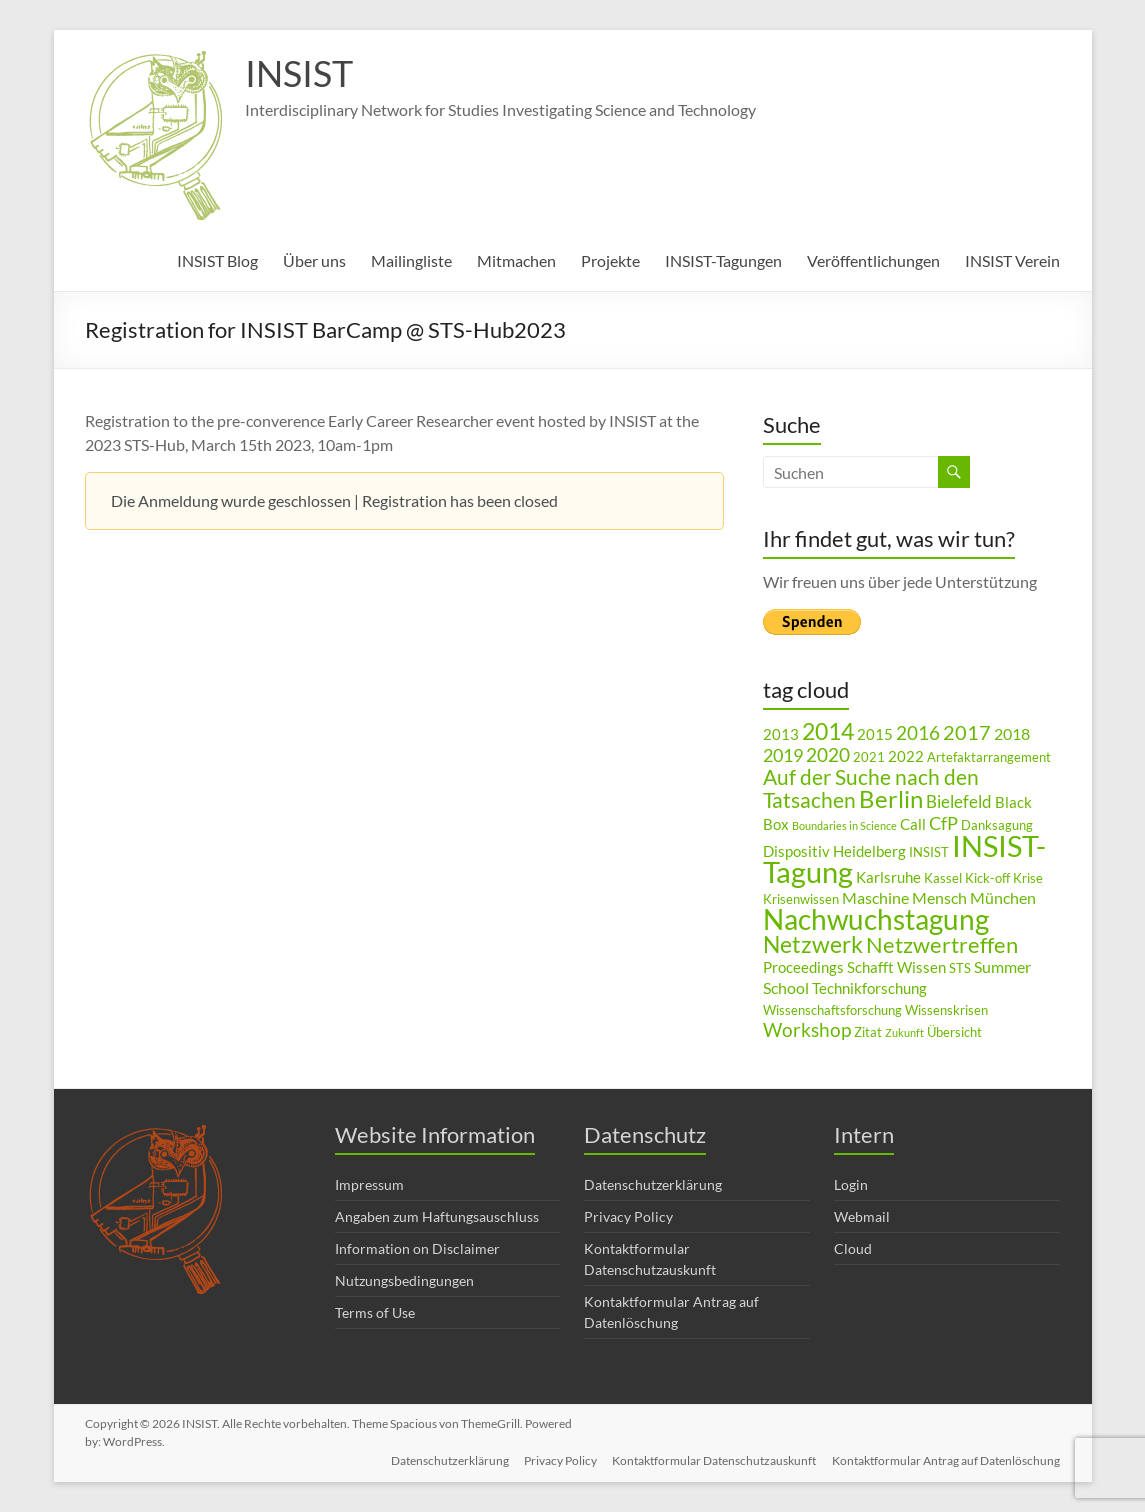 This screenshot has height=1512, width=1145. I want to click on Danksagung [Danksagung (3 Einträge)], so click(997, 825).